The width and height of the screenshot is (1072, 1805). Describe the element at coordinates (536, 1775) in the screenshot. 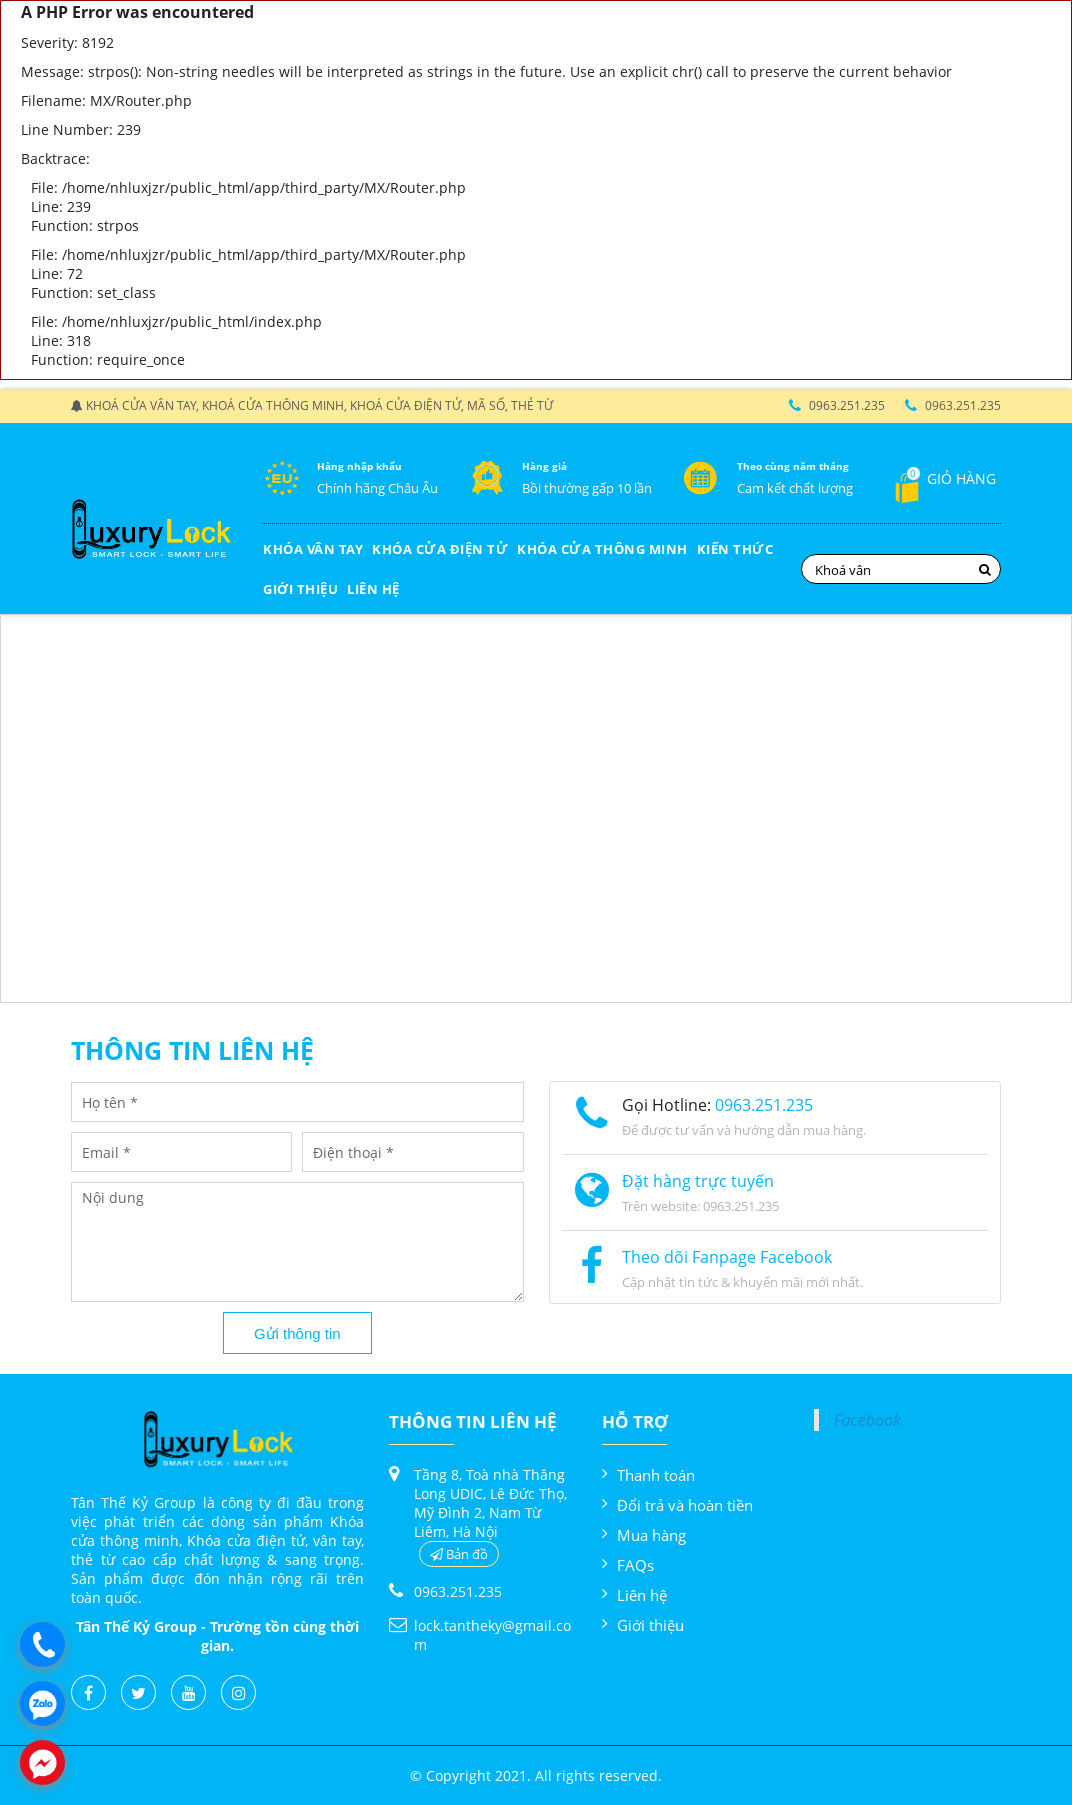

I see `© Copyright 2021. All rights reserved.` at that location.